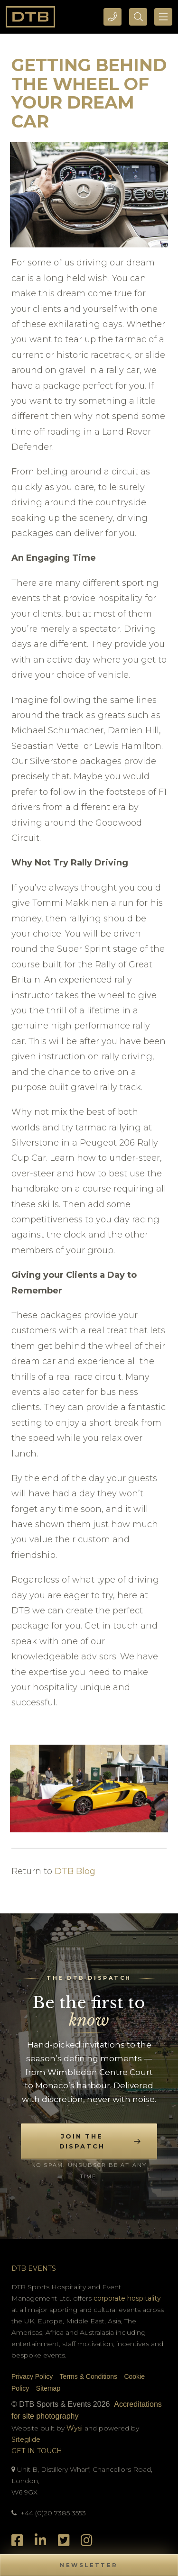  I want to click on Getting Behind The Wheel Of Your Dream Car, so click(89, 93).